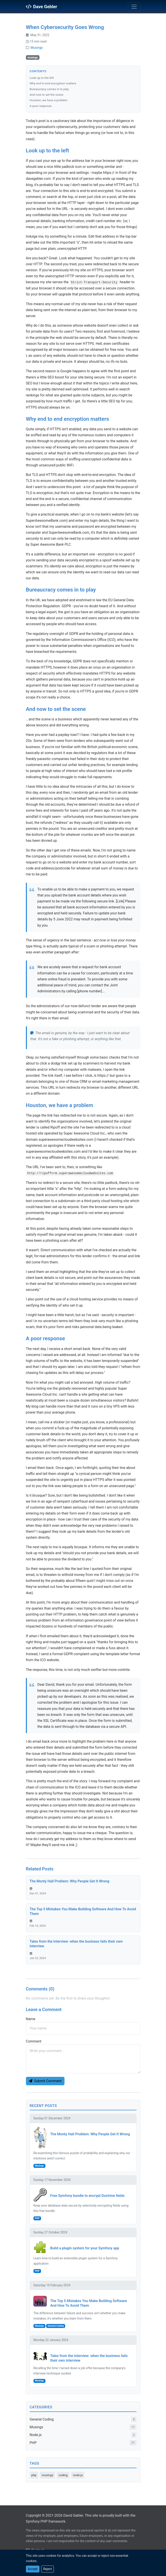  I want to click on Symfony, so click(33, 2521).